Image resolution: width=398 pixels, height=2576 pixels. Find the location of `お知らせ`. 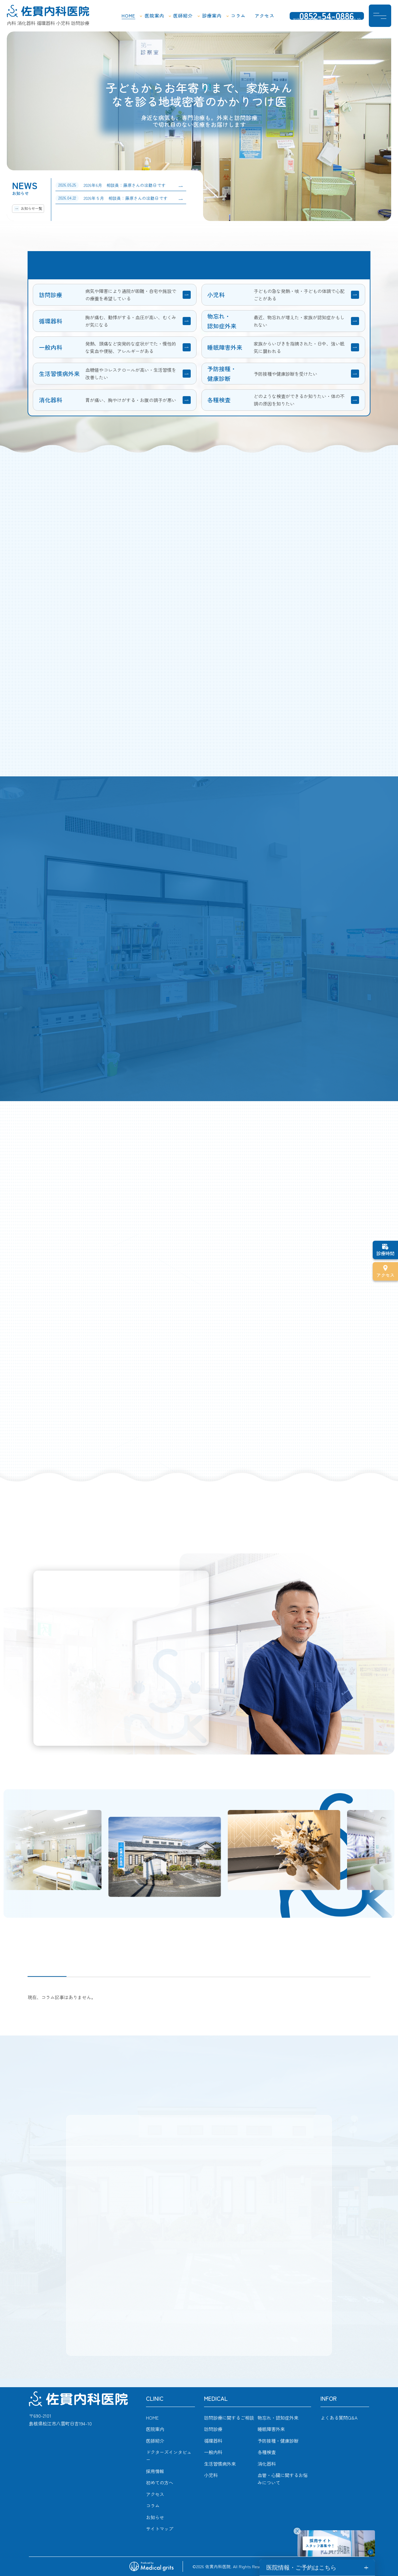

お知らせ is located at coordinates (155, 2517).